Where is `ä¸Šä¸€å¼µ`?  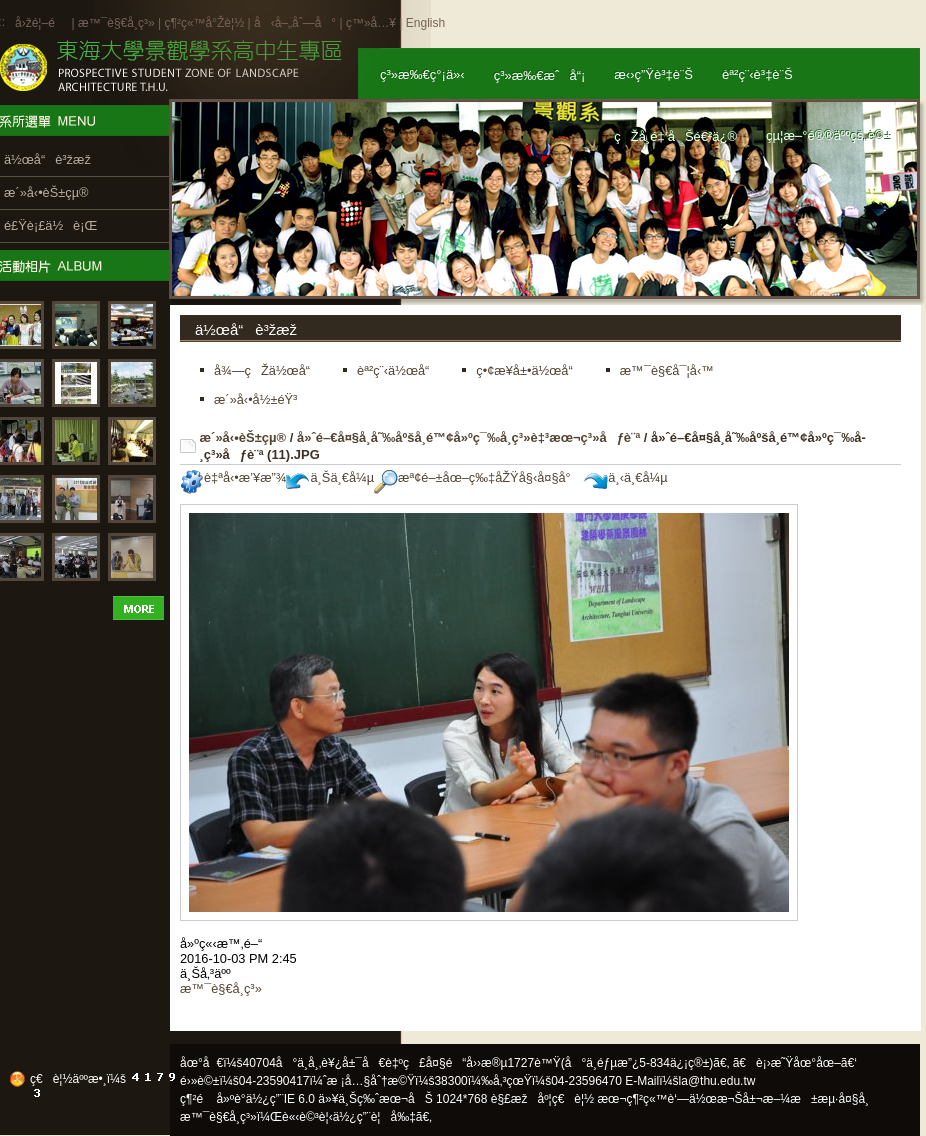 ä¸Šä¸€å¼µ is located at coordinates (330, 477).